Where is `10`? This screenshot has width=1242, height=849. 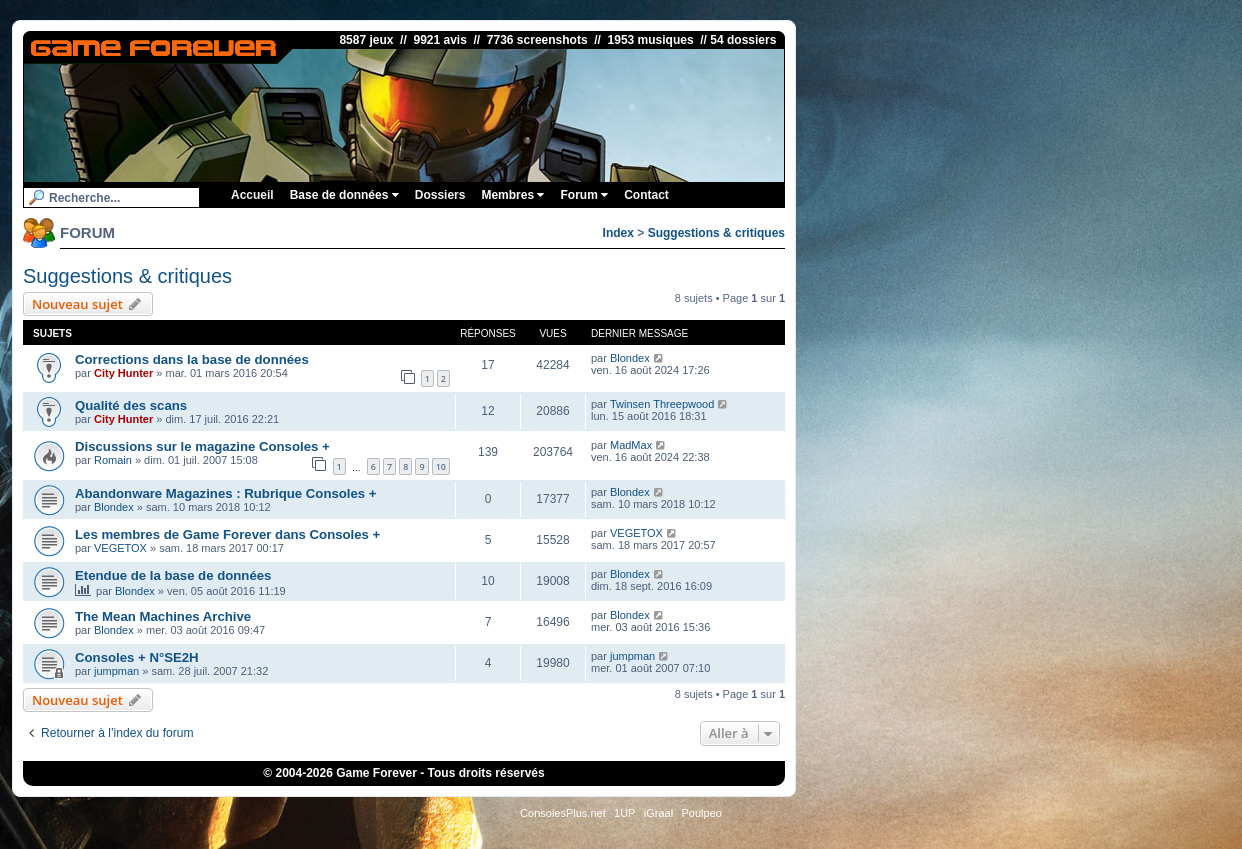 10 is located at coordinates (441, 466).